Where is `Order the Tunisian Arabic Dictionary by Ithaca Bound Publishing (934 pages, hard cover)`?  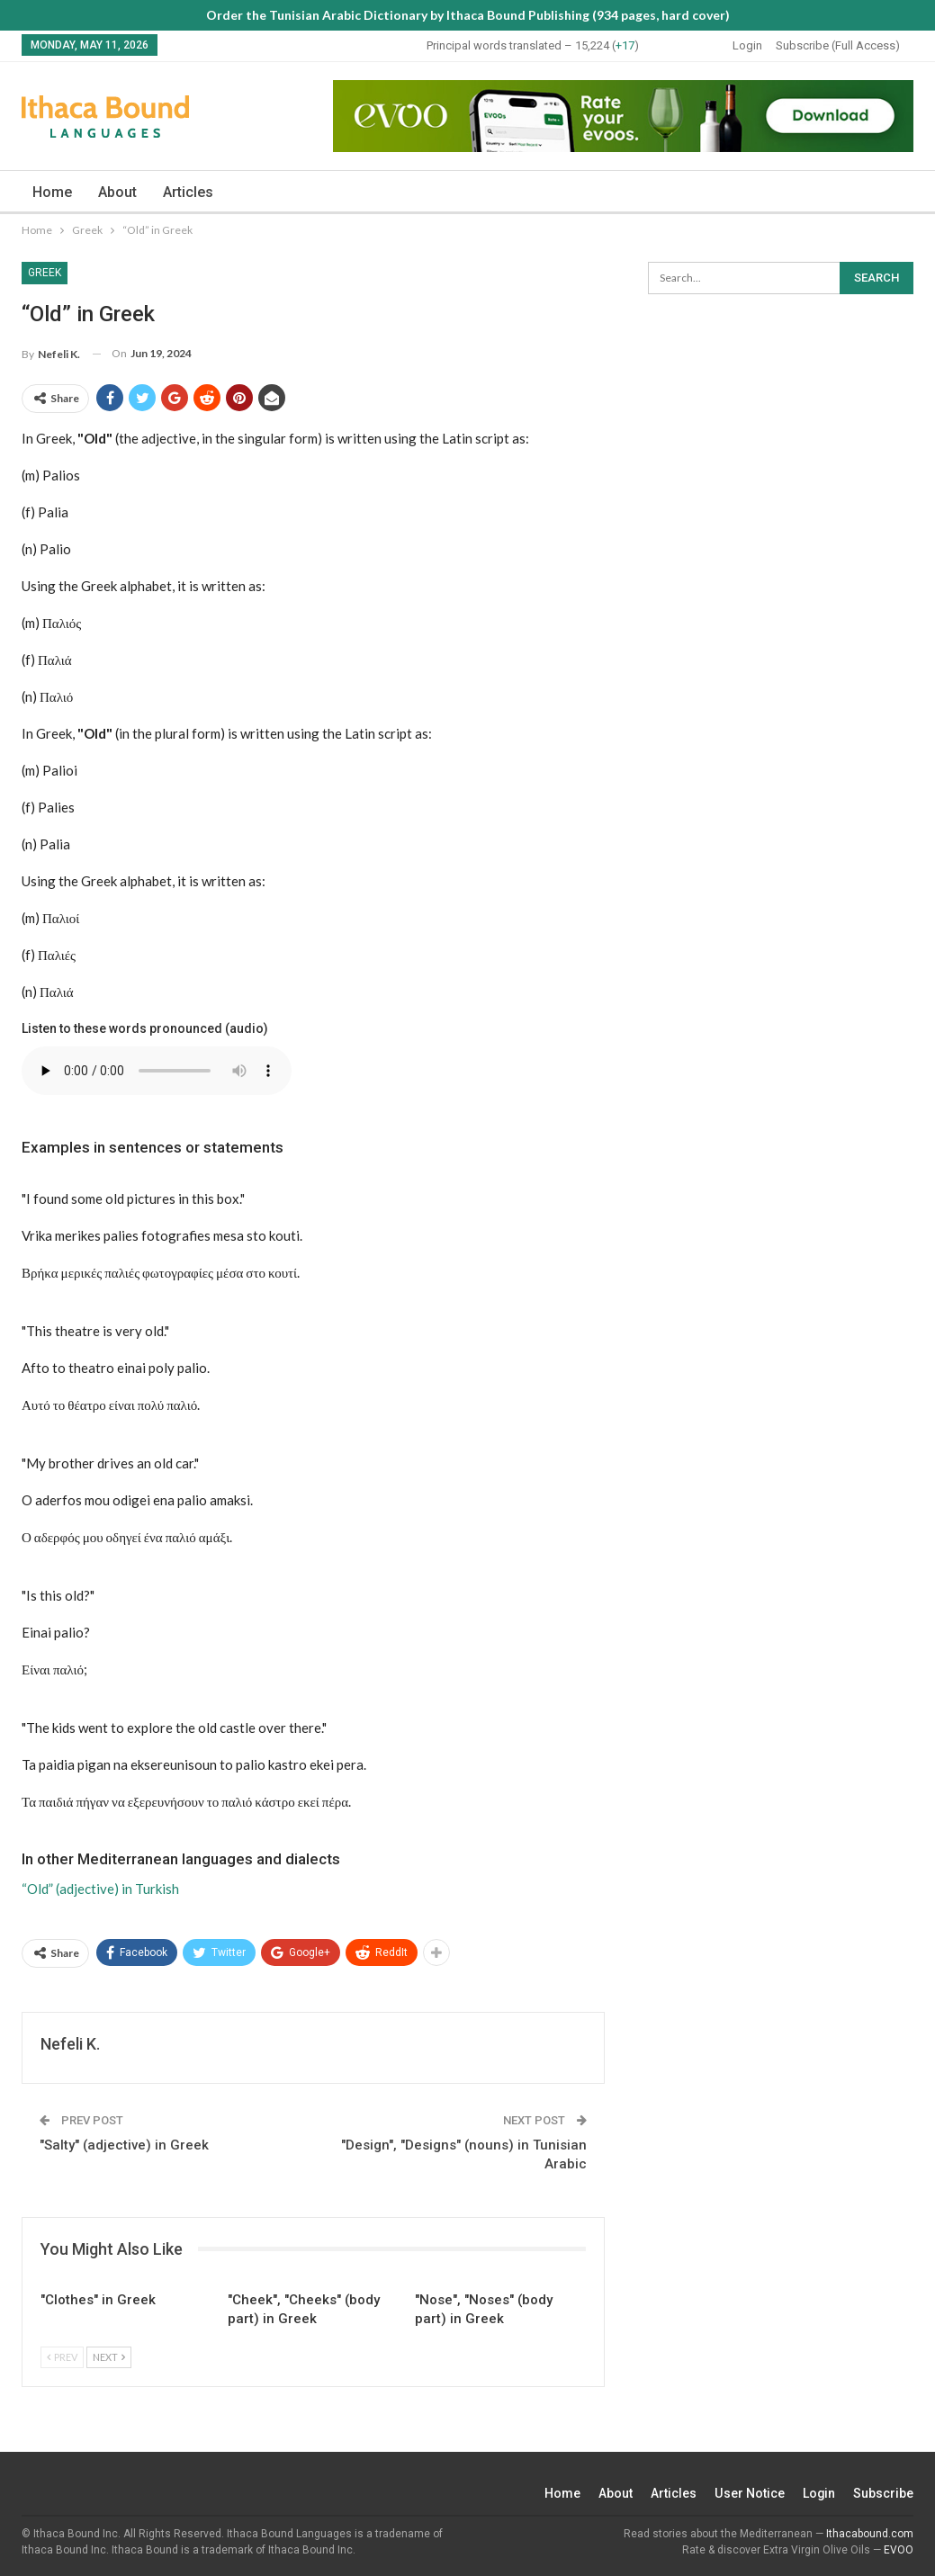 Order the Tunisian Arabic Dictionary by Ithaca Bound Publishing (934 pages, hard cover) is located at coordinates (468, 14).